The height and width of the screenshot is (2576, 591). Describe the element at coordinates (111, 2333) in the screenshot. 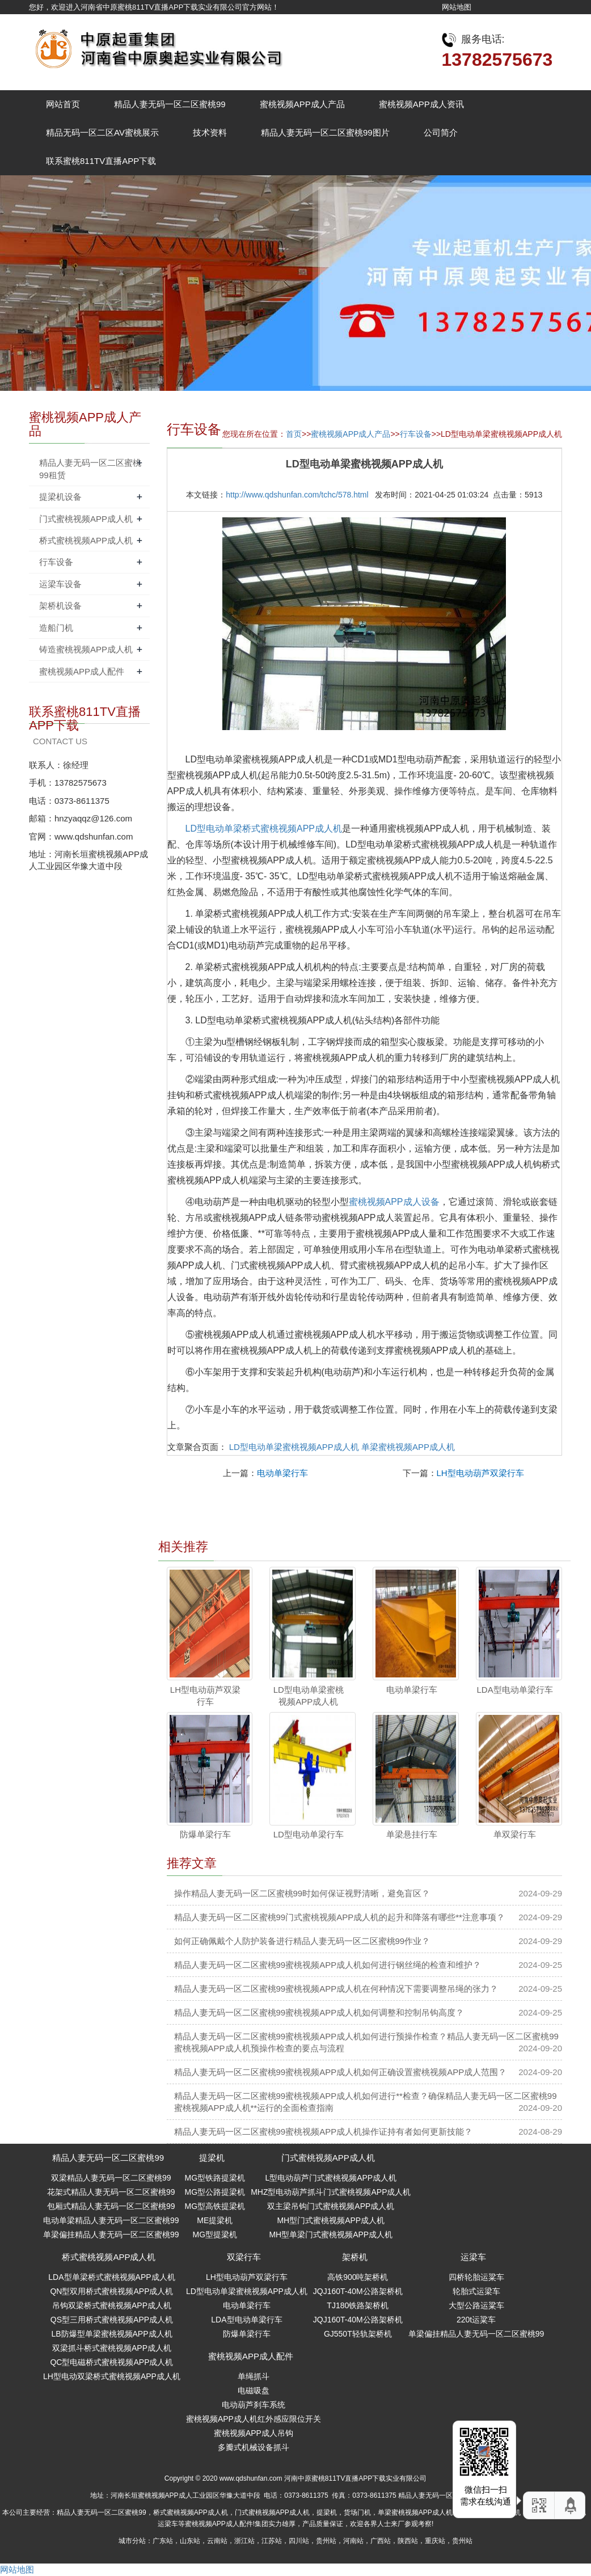

I see `LB防爆型单梁蜜桃视频APP成人机` at that location.